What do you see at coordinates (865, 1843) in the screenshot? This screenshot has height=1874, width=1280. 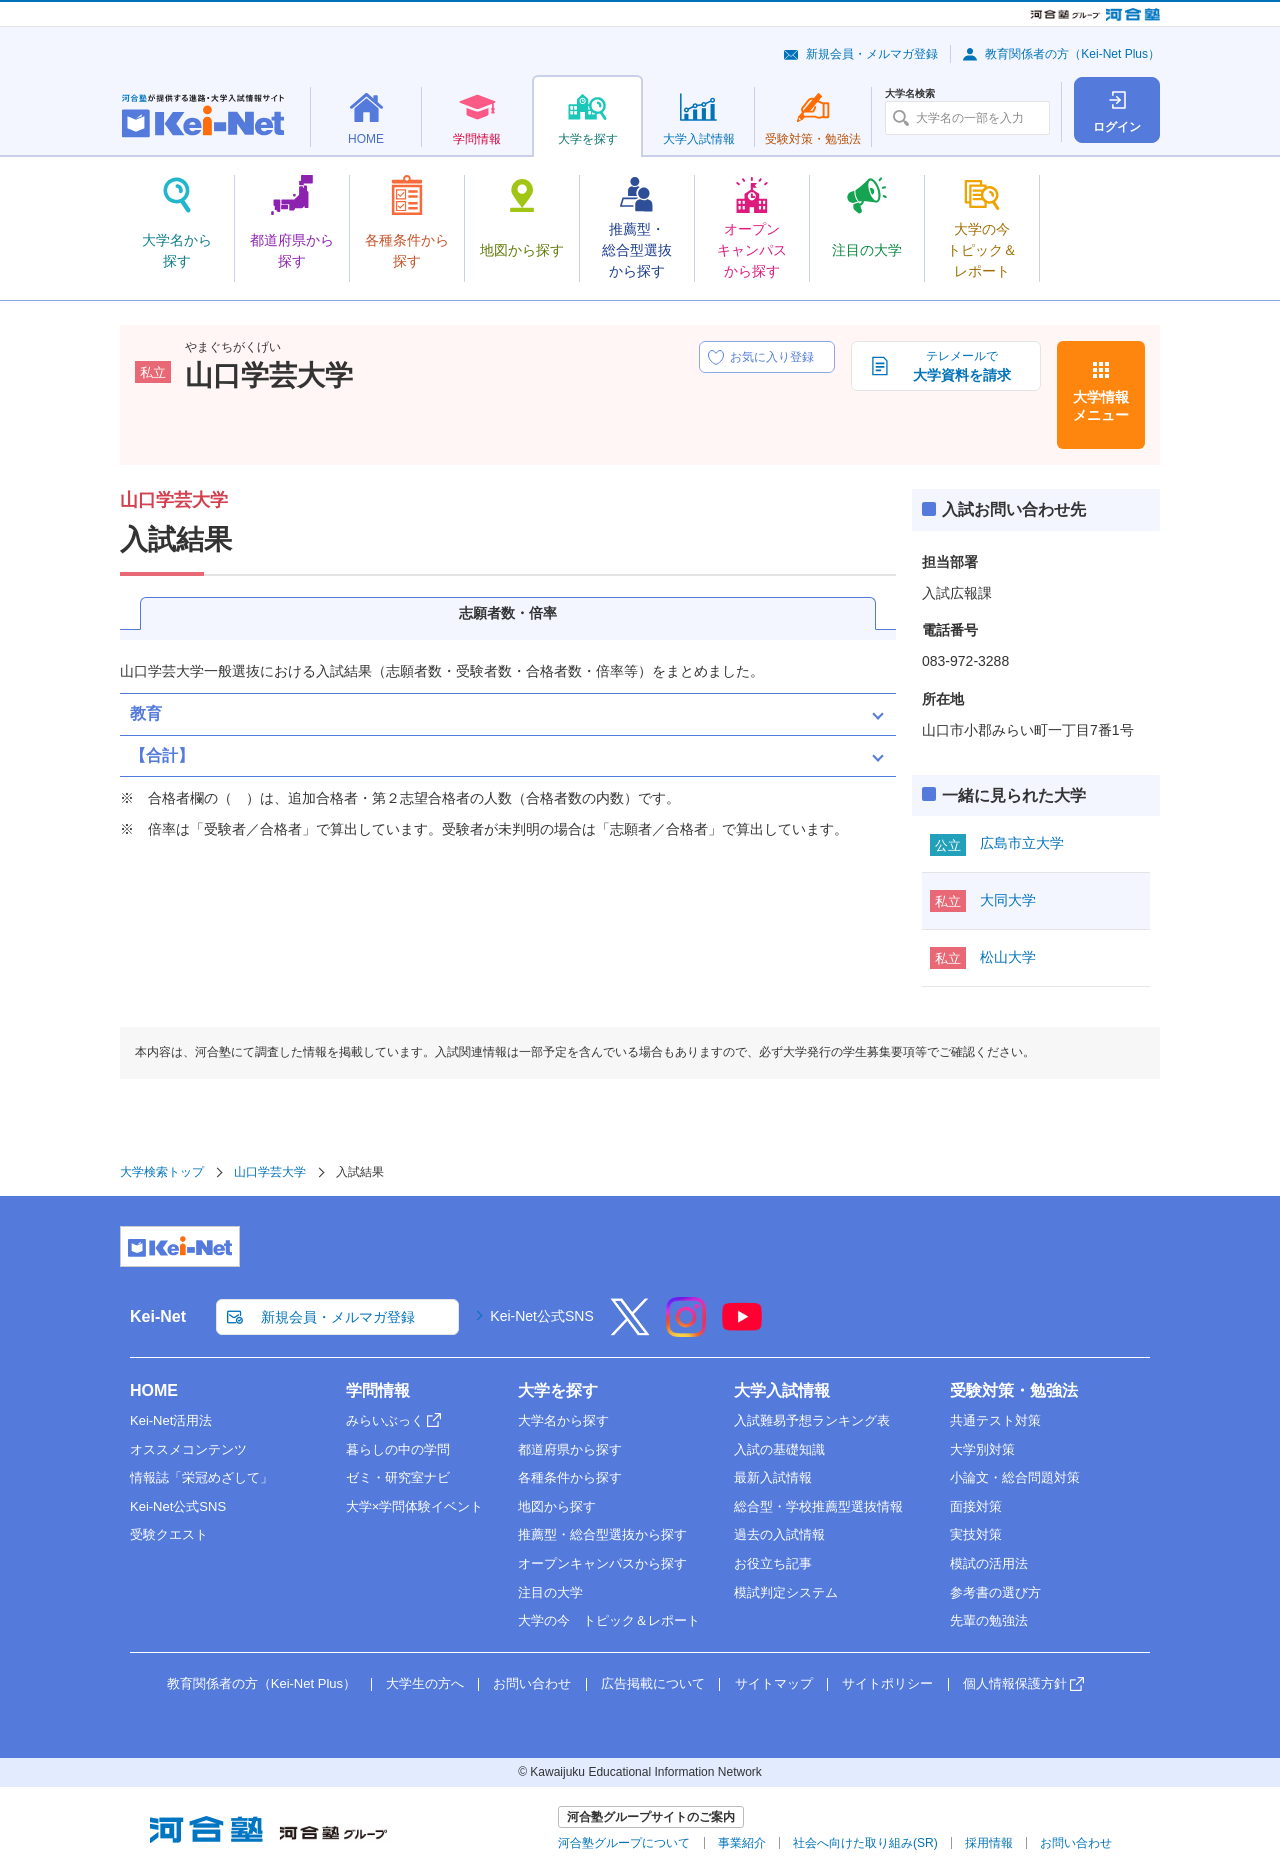 I see `社会へ向けた取り組み(SR)` at bounding box center [865, 1843].